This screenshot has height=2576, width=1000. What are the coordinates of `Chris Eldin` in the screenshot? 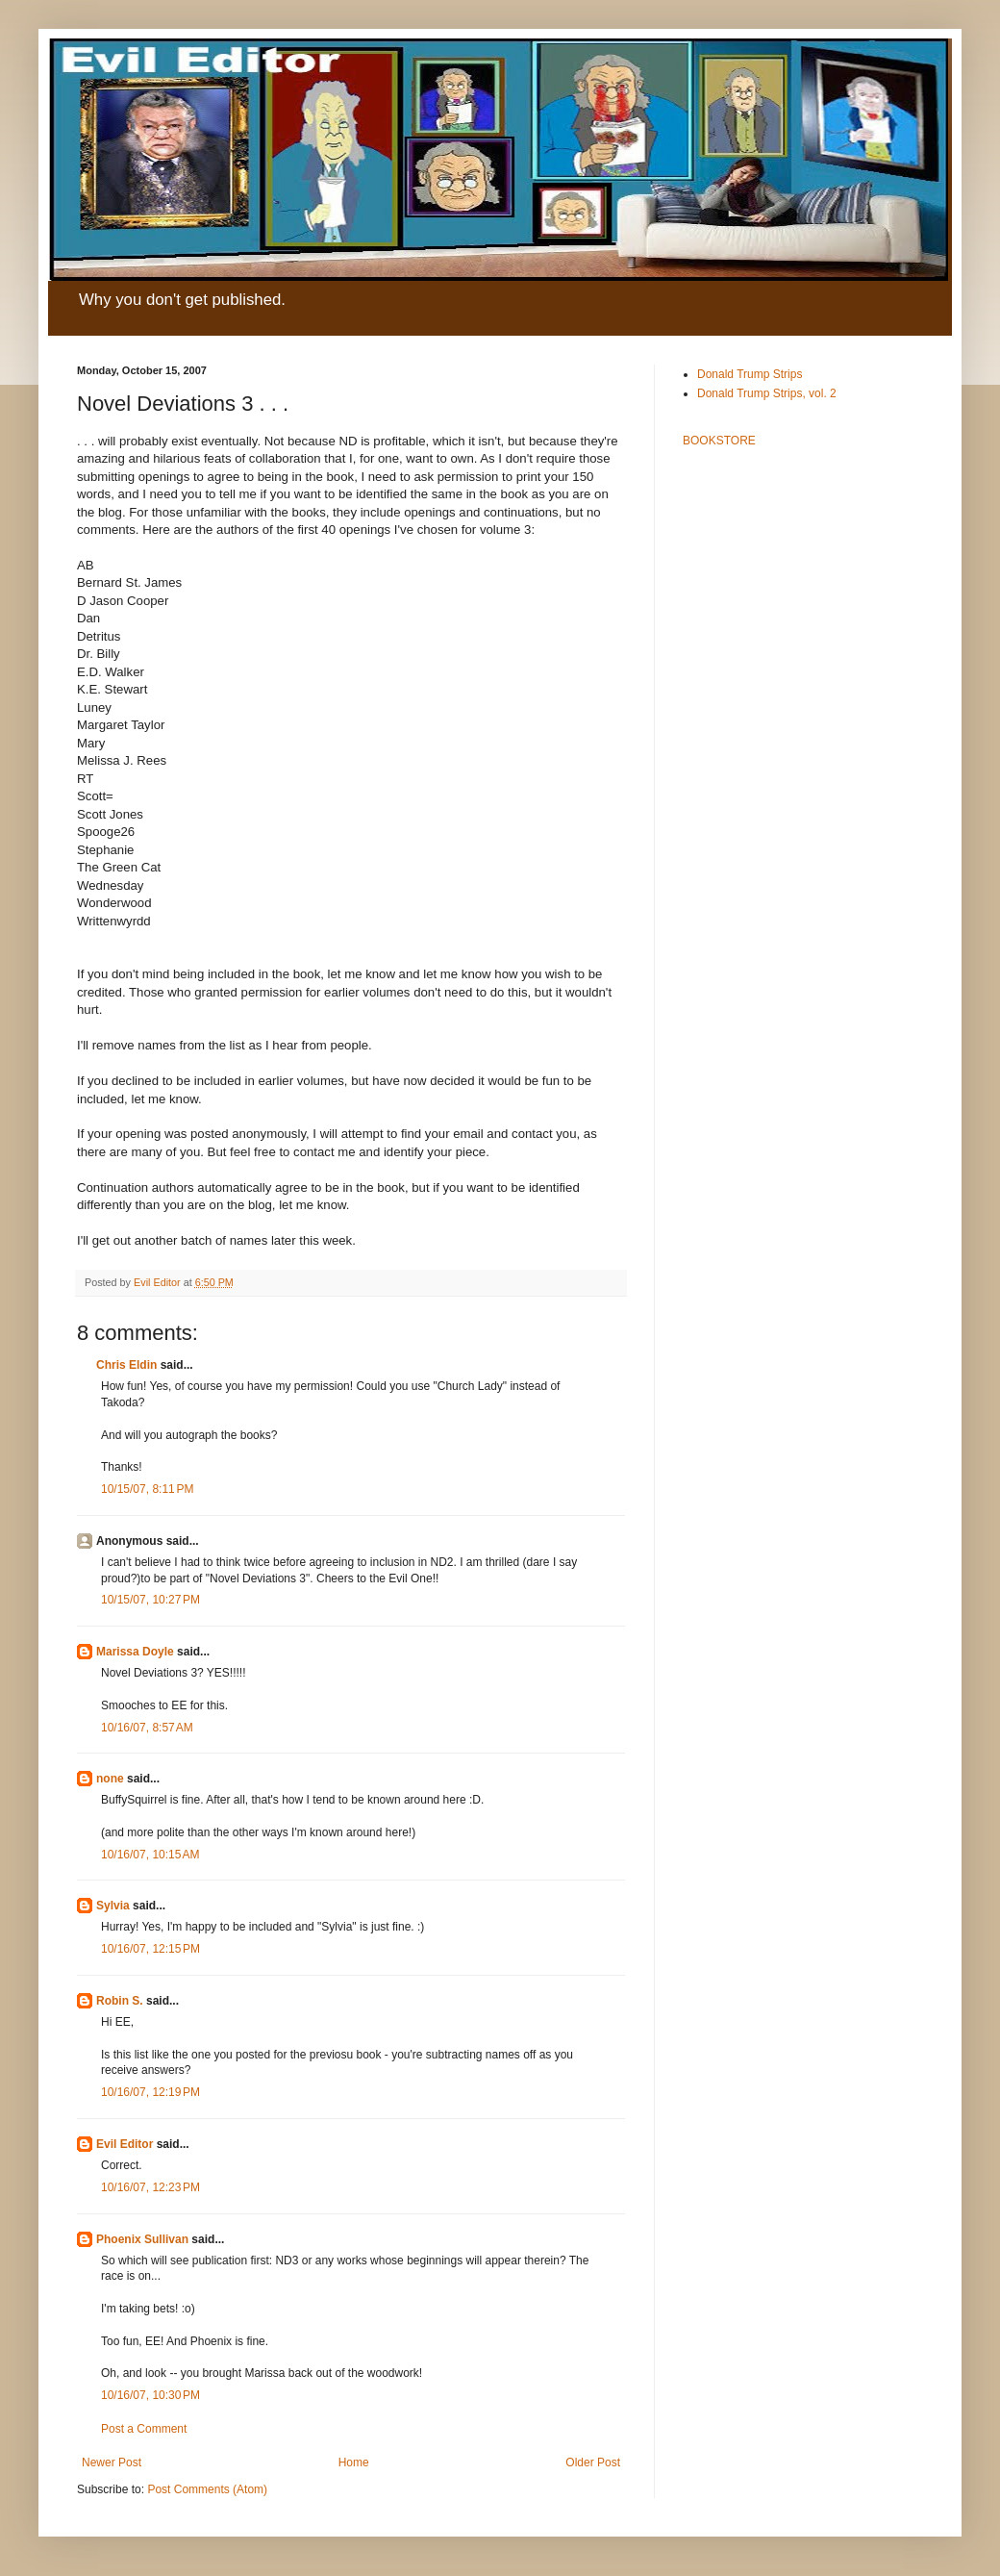 It's located at (126, 1365).